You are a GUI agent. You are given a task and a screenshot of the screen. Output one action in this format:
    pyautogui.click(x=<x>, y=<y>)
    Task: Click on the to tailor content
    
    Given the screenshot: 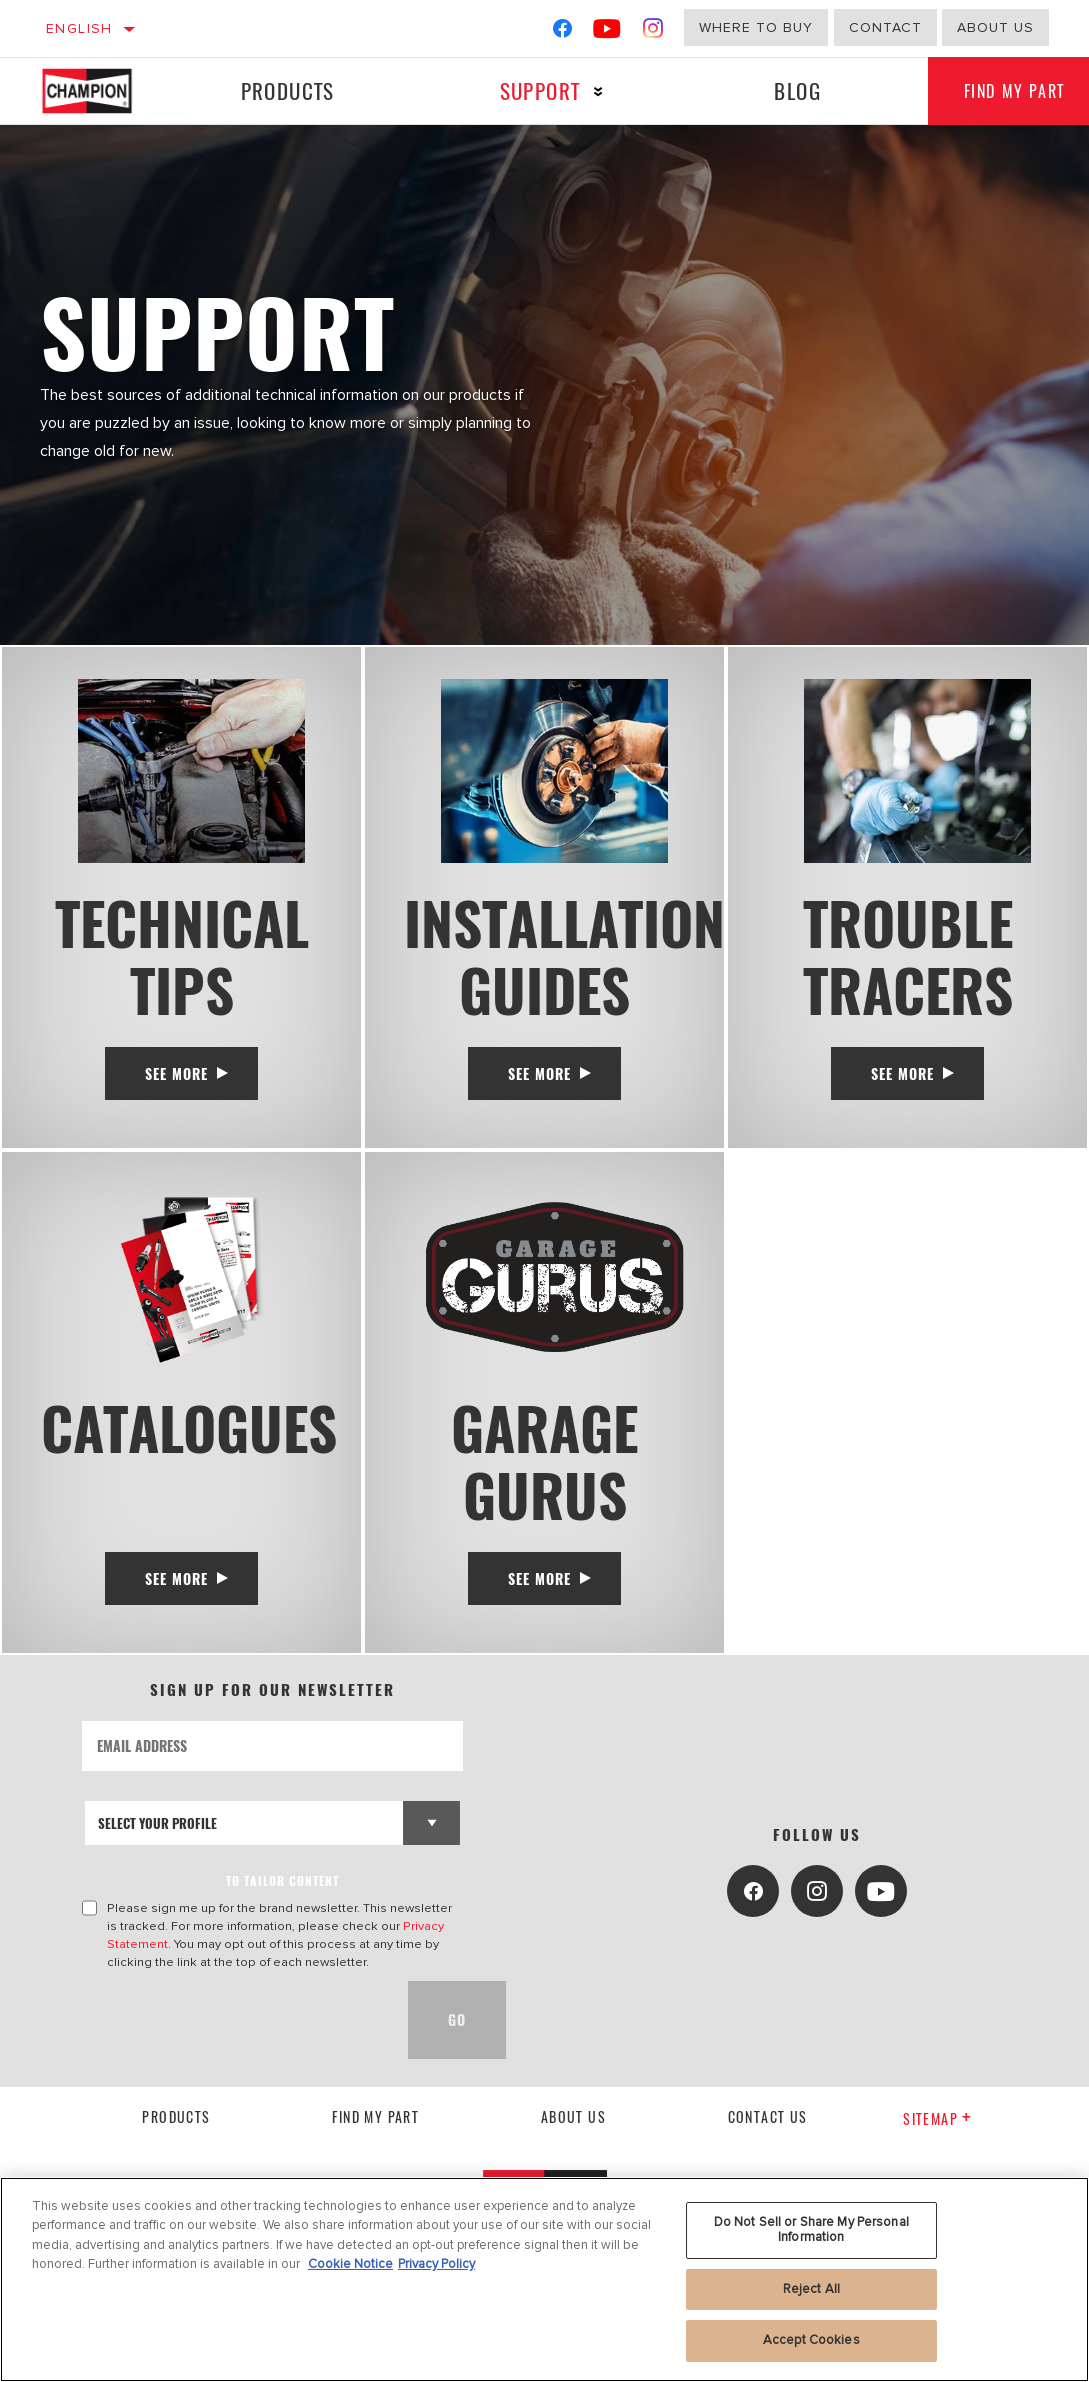 What is the action you would take?
    pyautogui.click(x=282, y=1893)
    